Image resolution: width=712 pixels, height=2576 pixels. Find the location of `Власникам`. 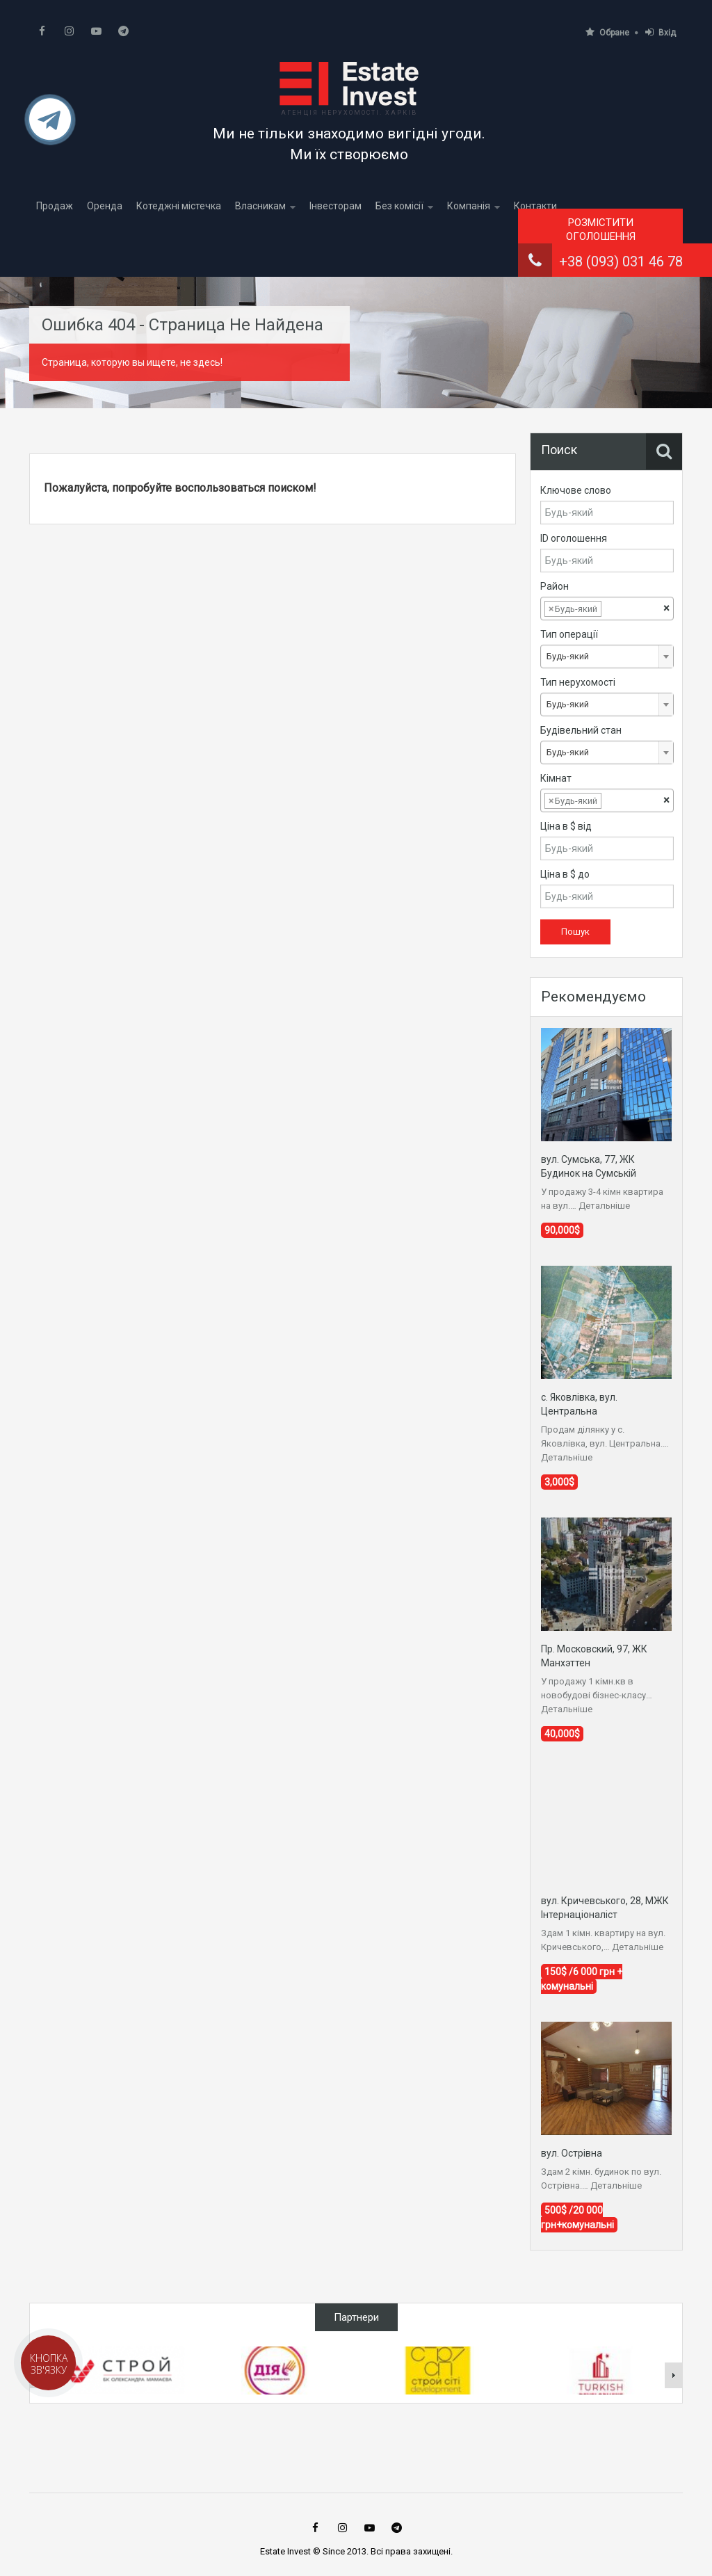

Власникам is located at coordinates (260, 205).